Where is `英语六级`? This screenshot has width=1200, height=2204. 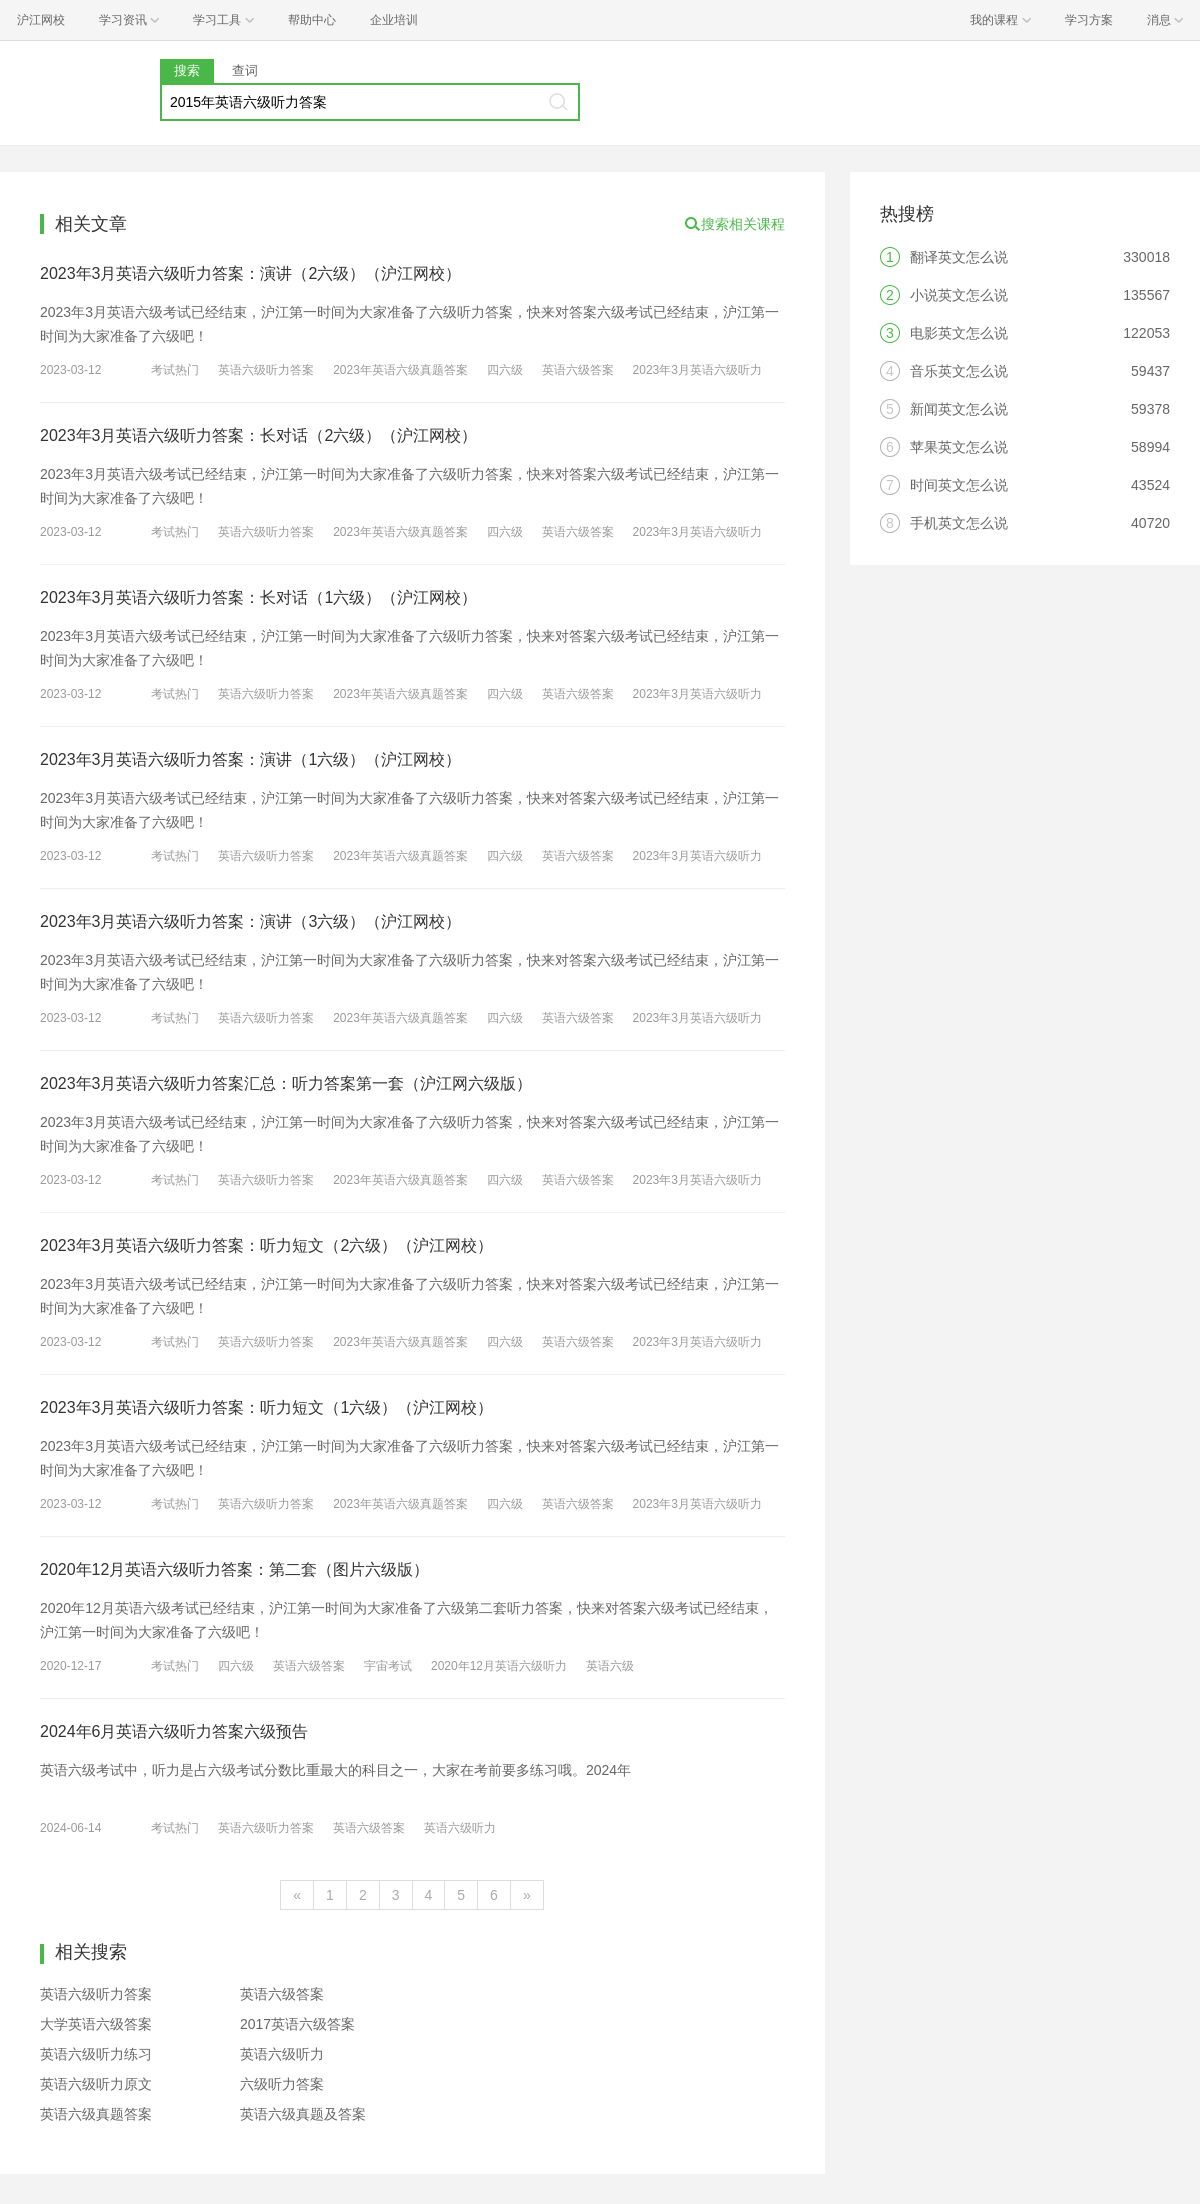
英语六级 is located at coordinates (610, 1666).